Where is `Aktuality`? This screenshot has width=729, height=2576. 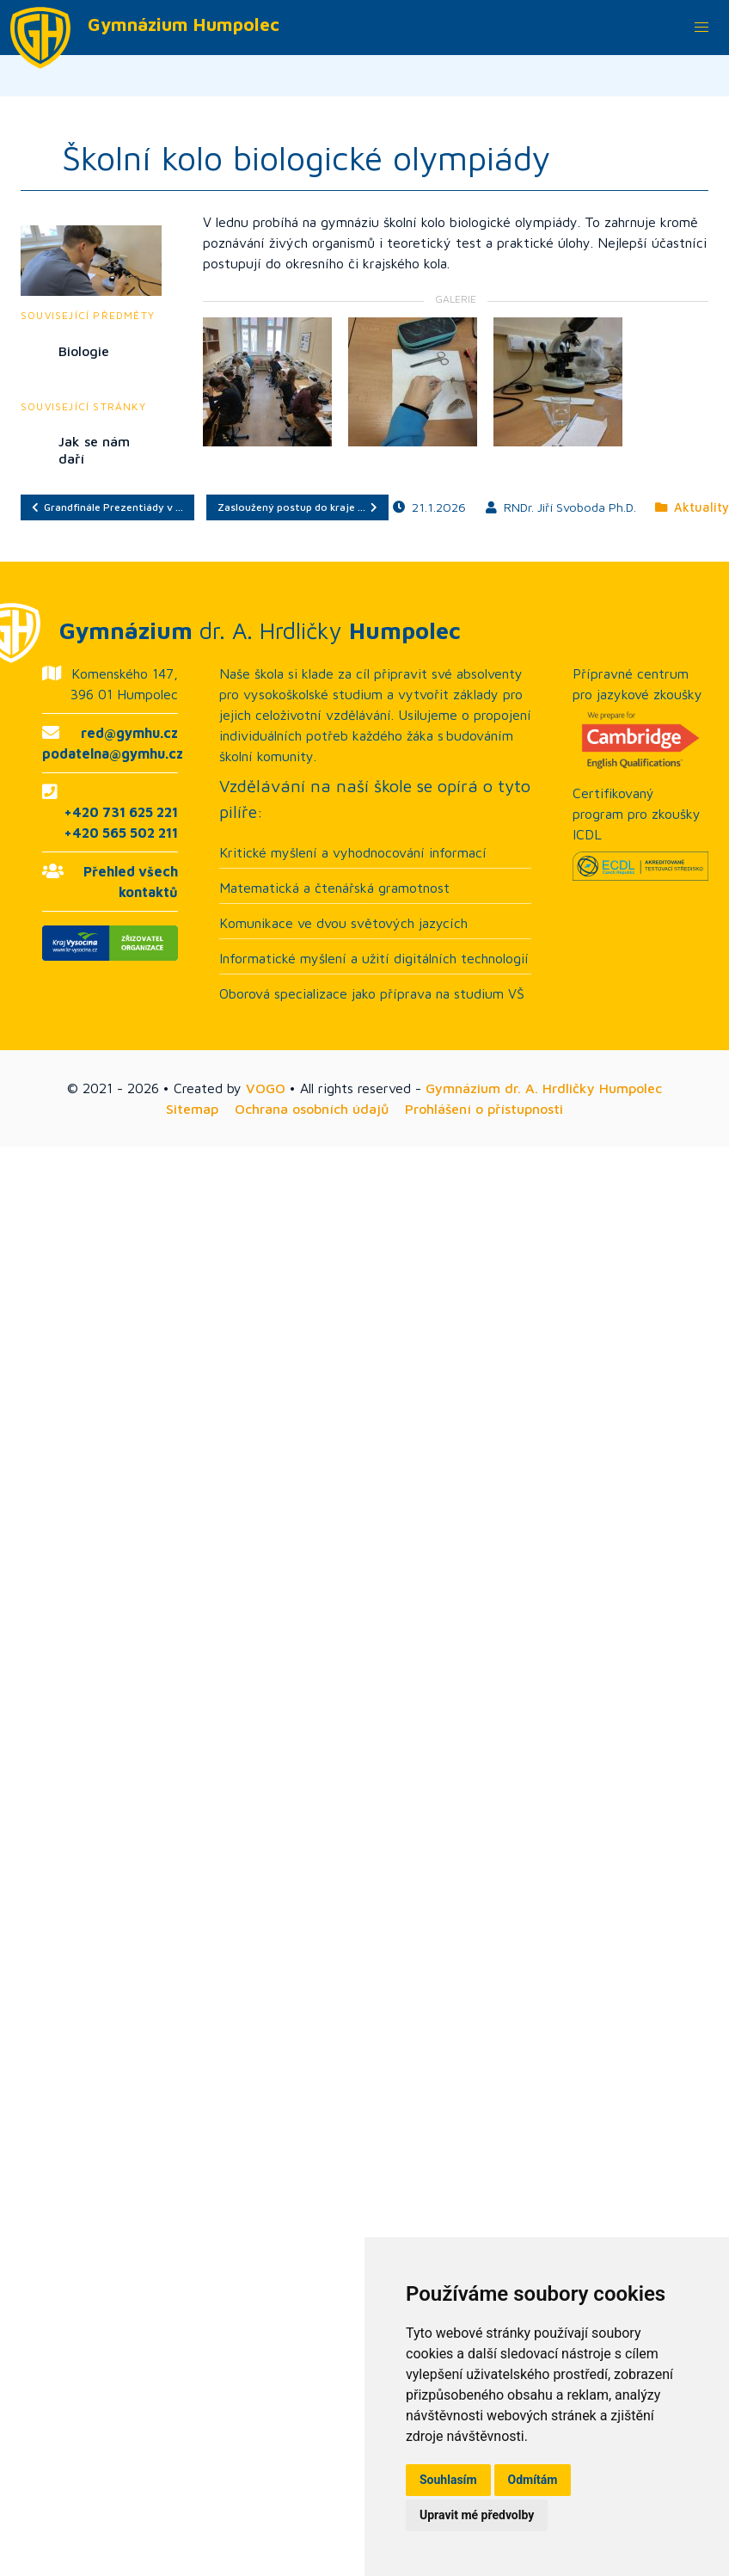 Aktuality is located at coordinates (692, 507).